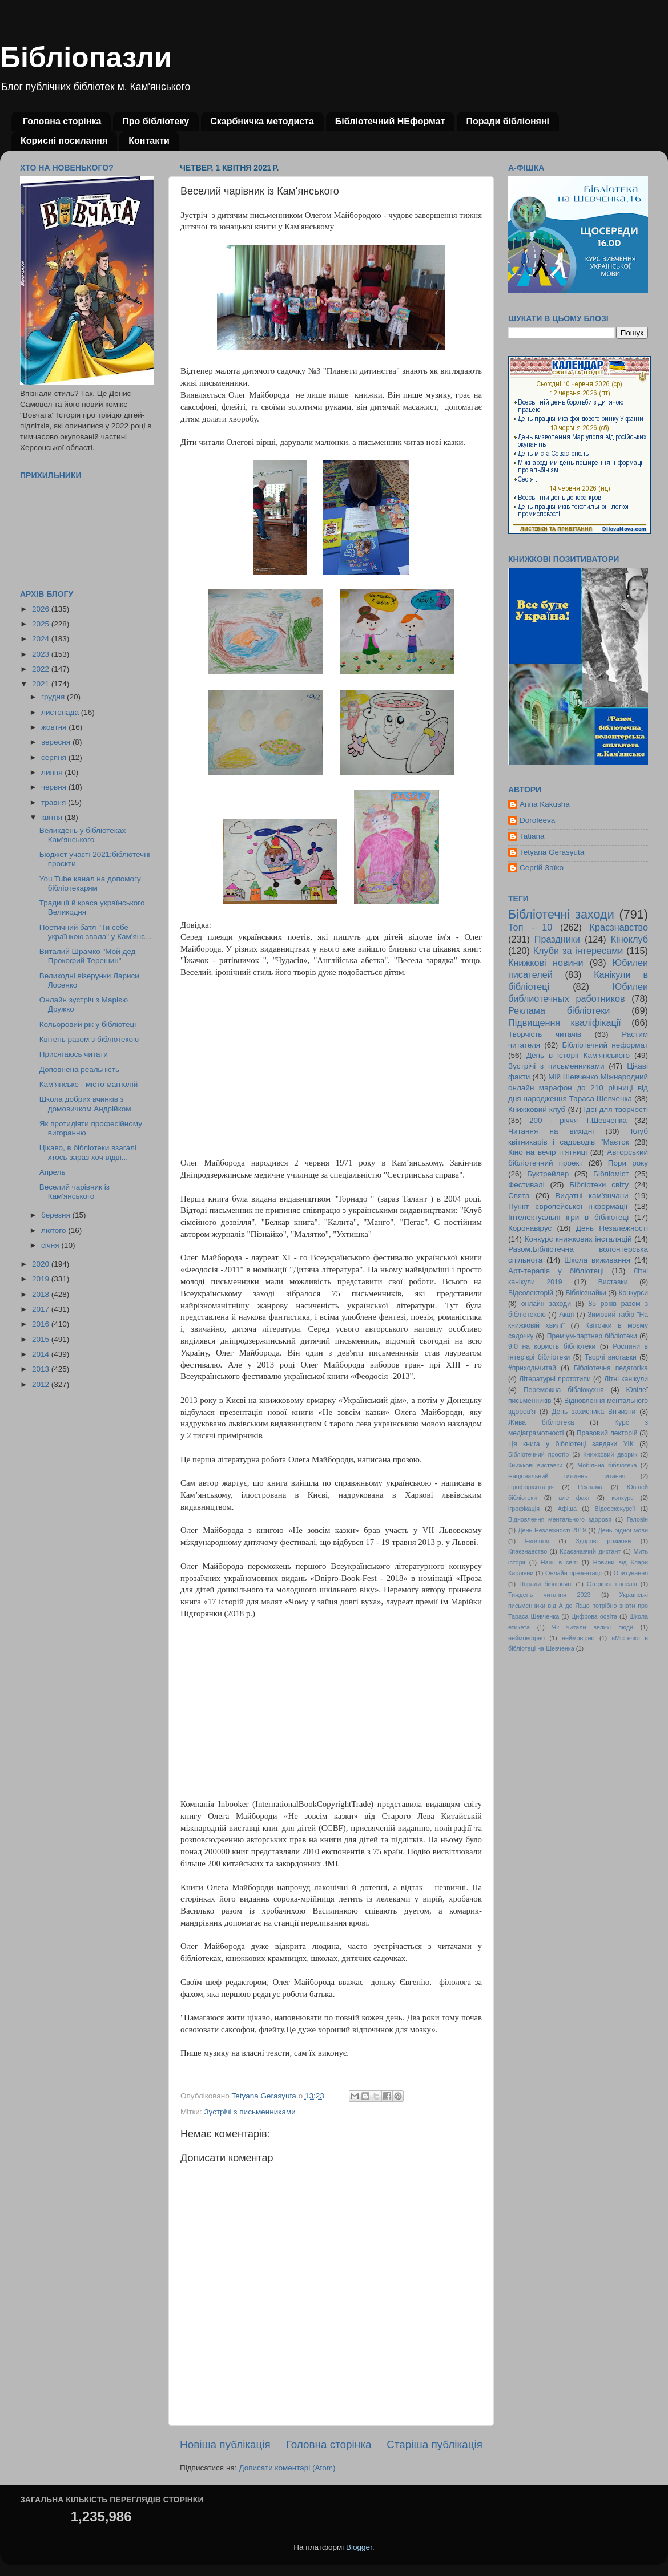 The image size is (668, 2576). What do you see at coordinates (530, 1228) in the screenshot?
I see `Коронавірус` at bounding box center [530, 1228].